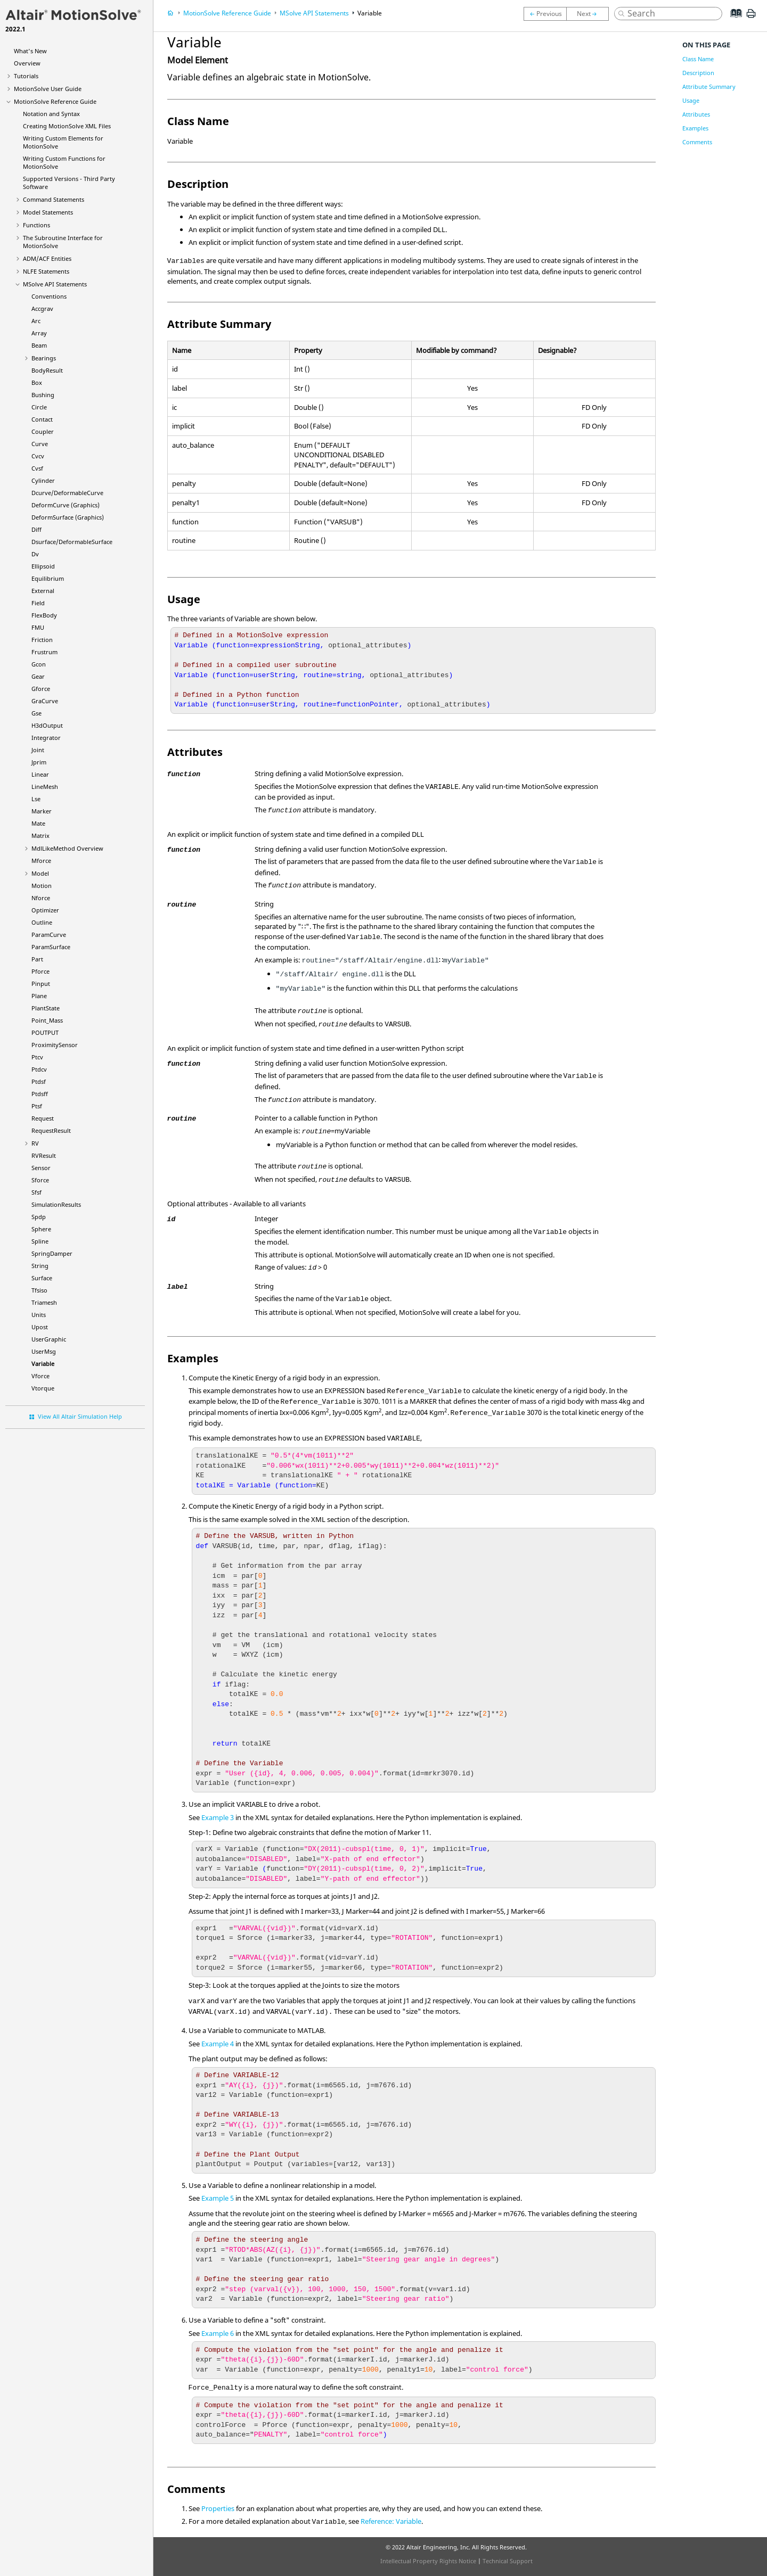 Image resolution: width=767 pixels, height=2576 pixels. I want to click on Description, so click(698, 73).